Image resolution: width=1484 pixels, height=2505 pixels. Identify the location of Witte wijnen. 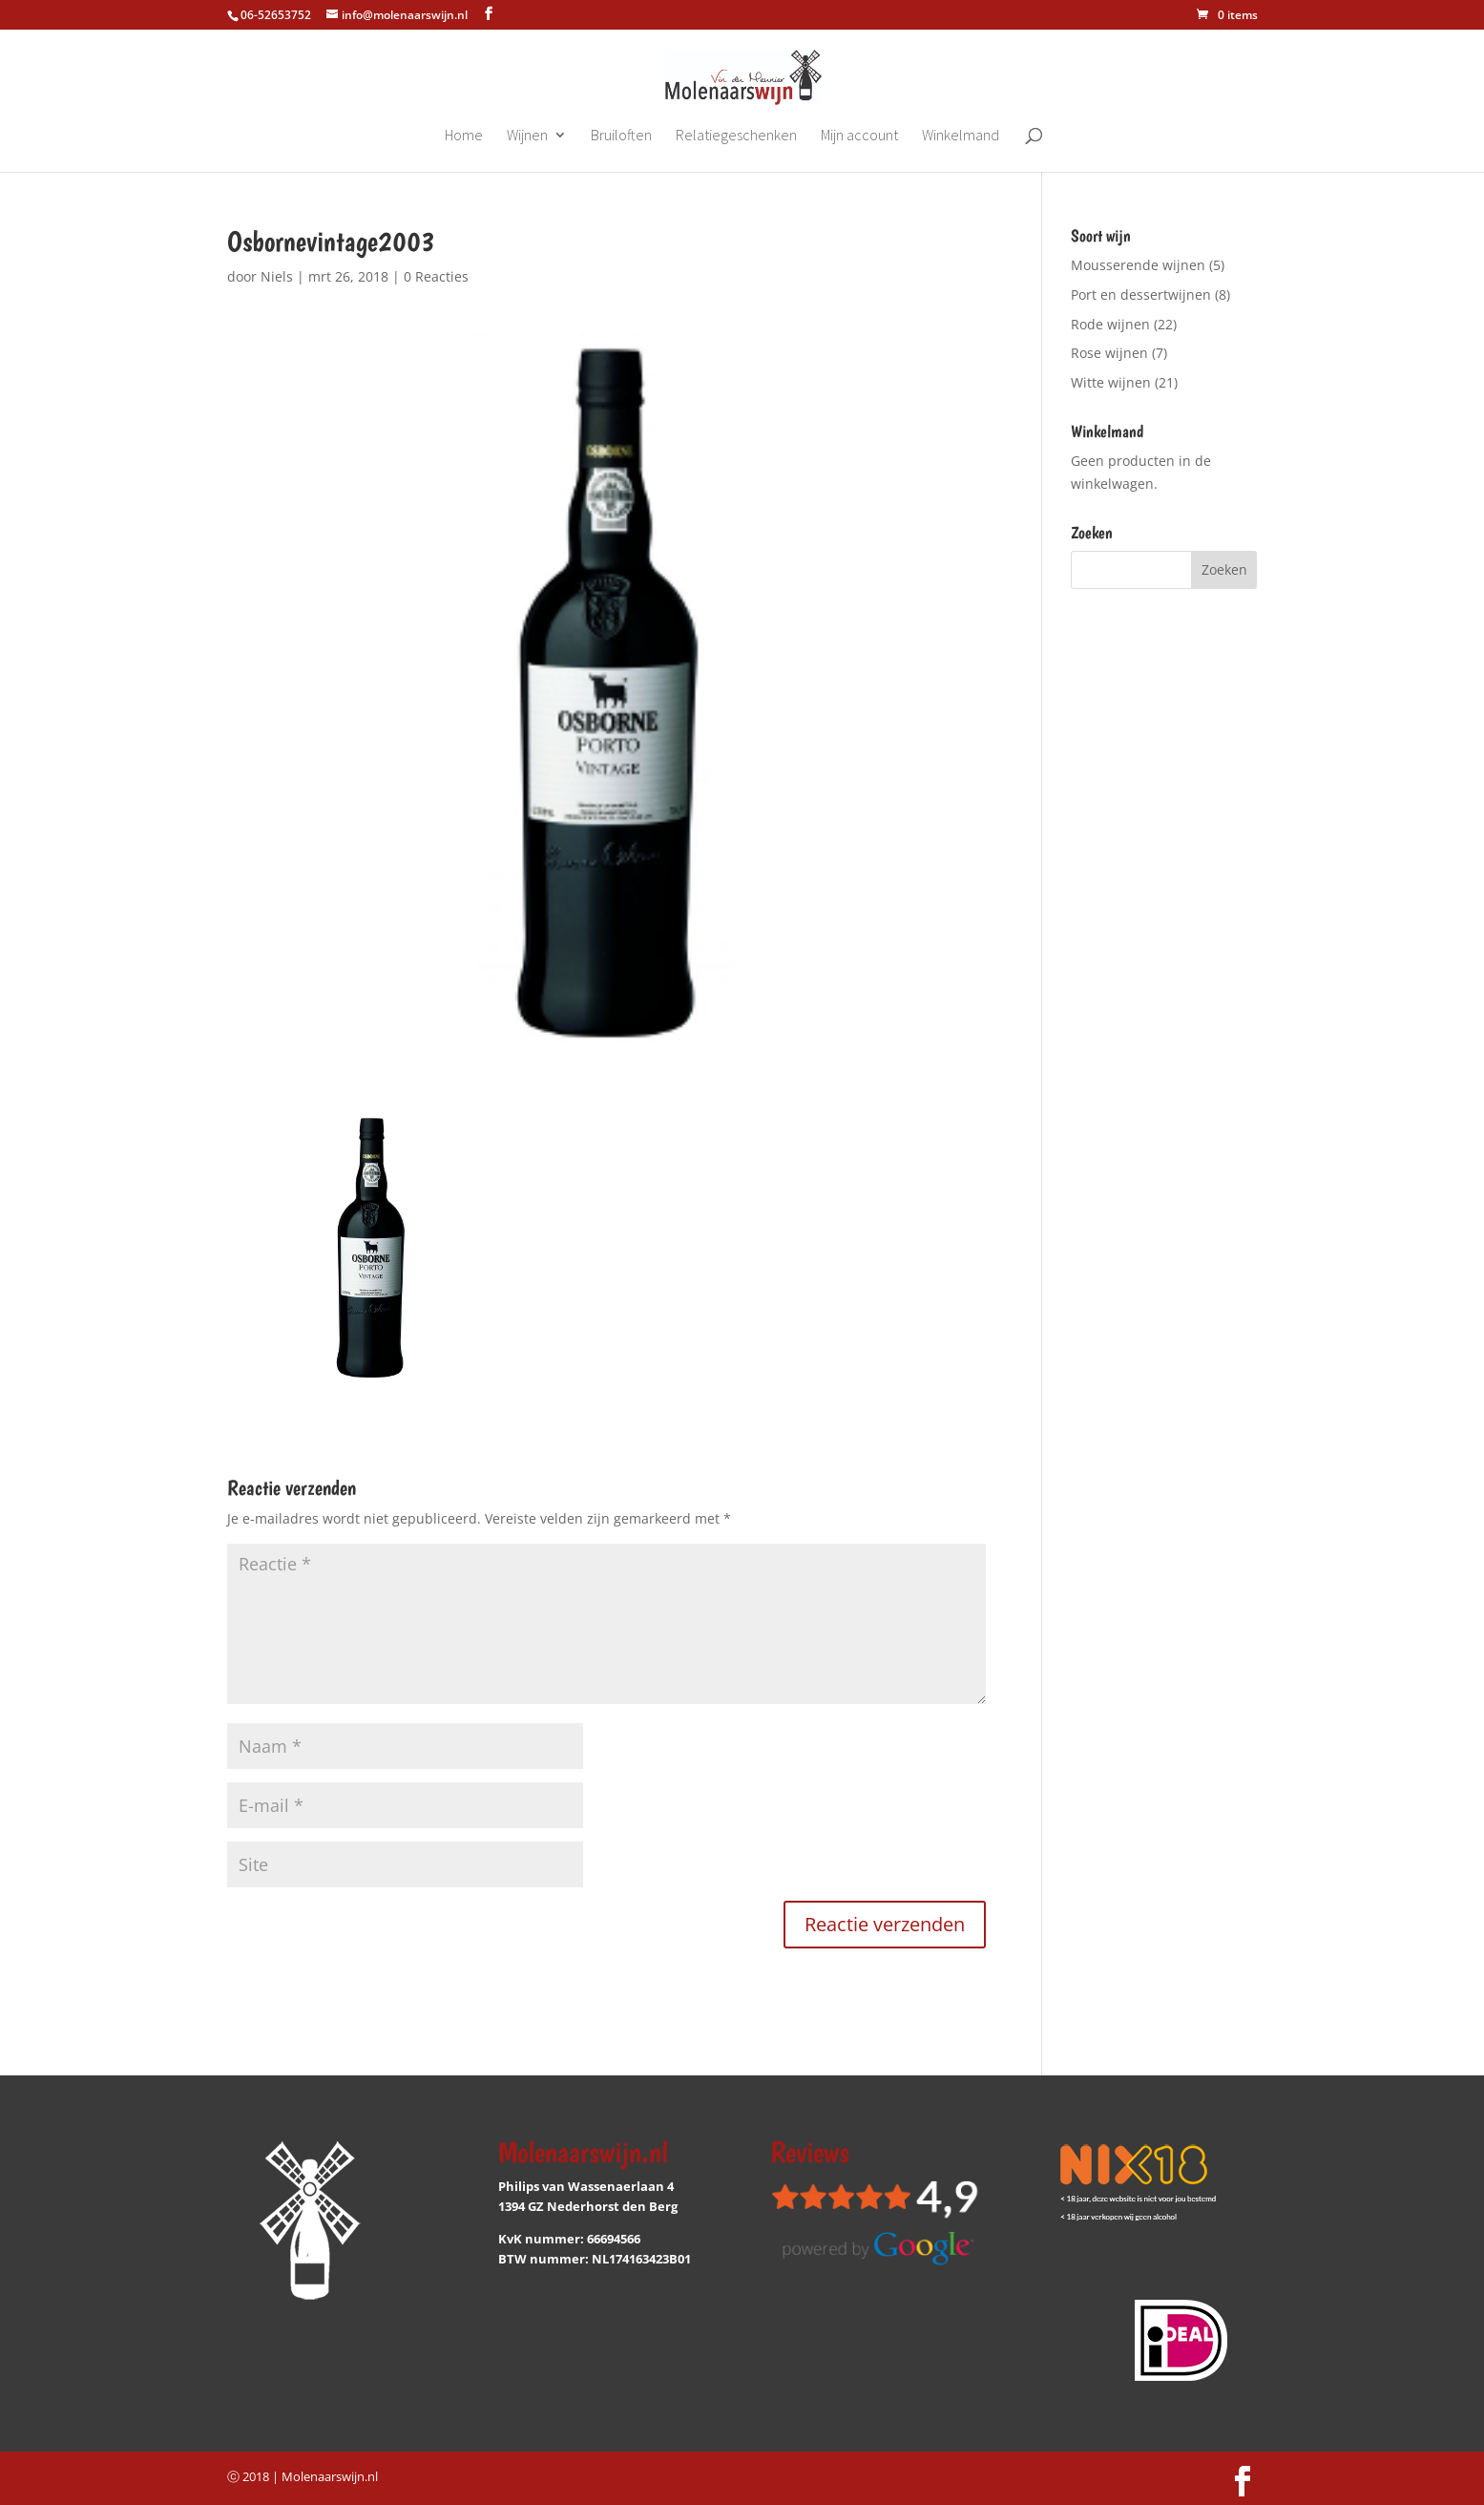
(1111, 382).